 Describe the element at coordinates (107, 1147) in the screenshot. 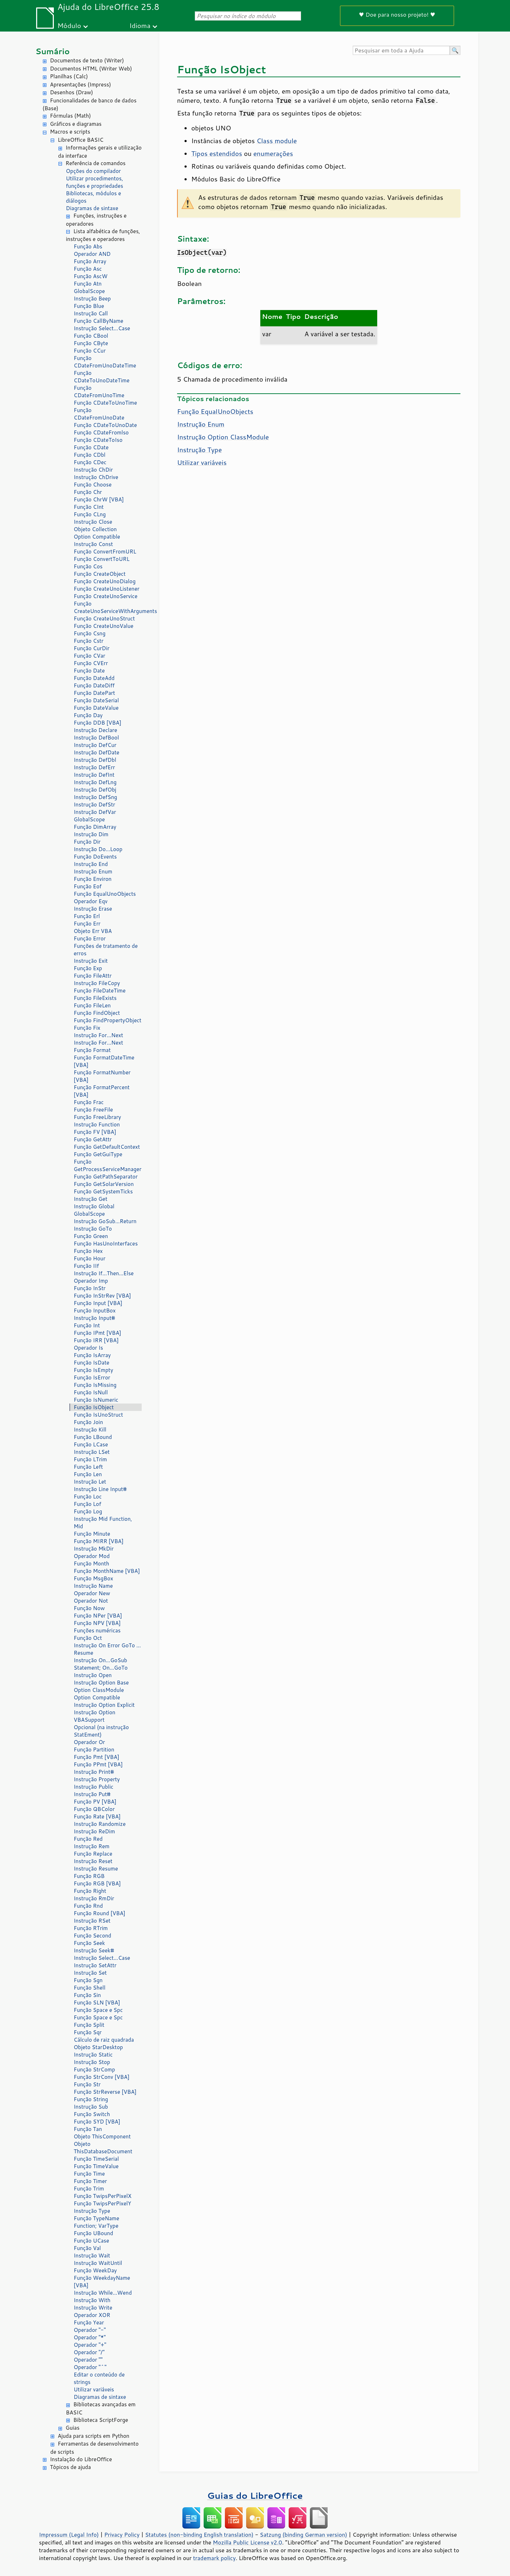

I see `Função GetDefaultContext` at that location.